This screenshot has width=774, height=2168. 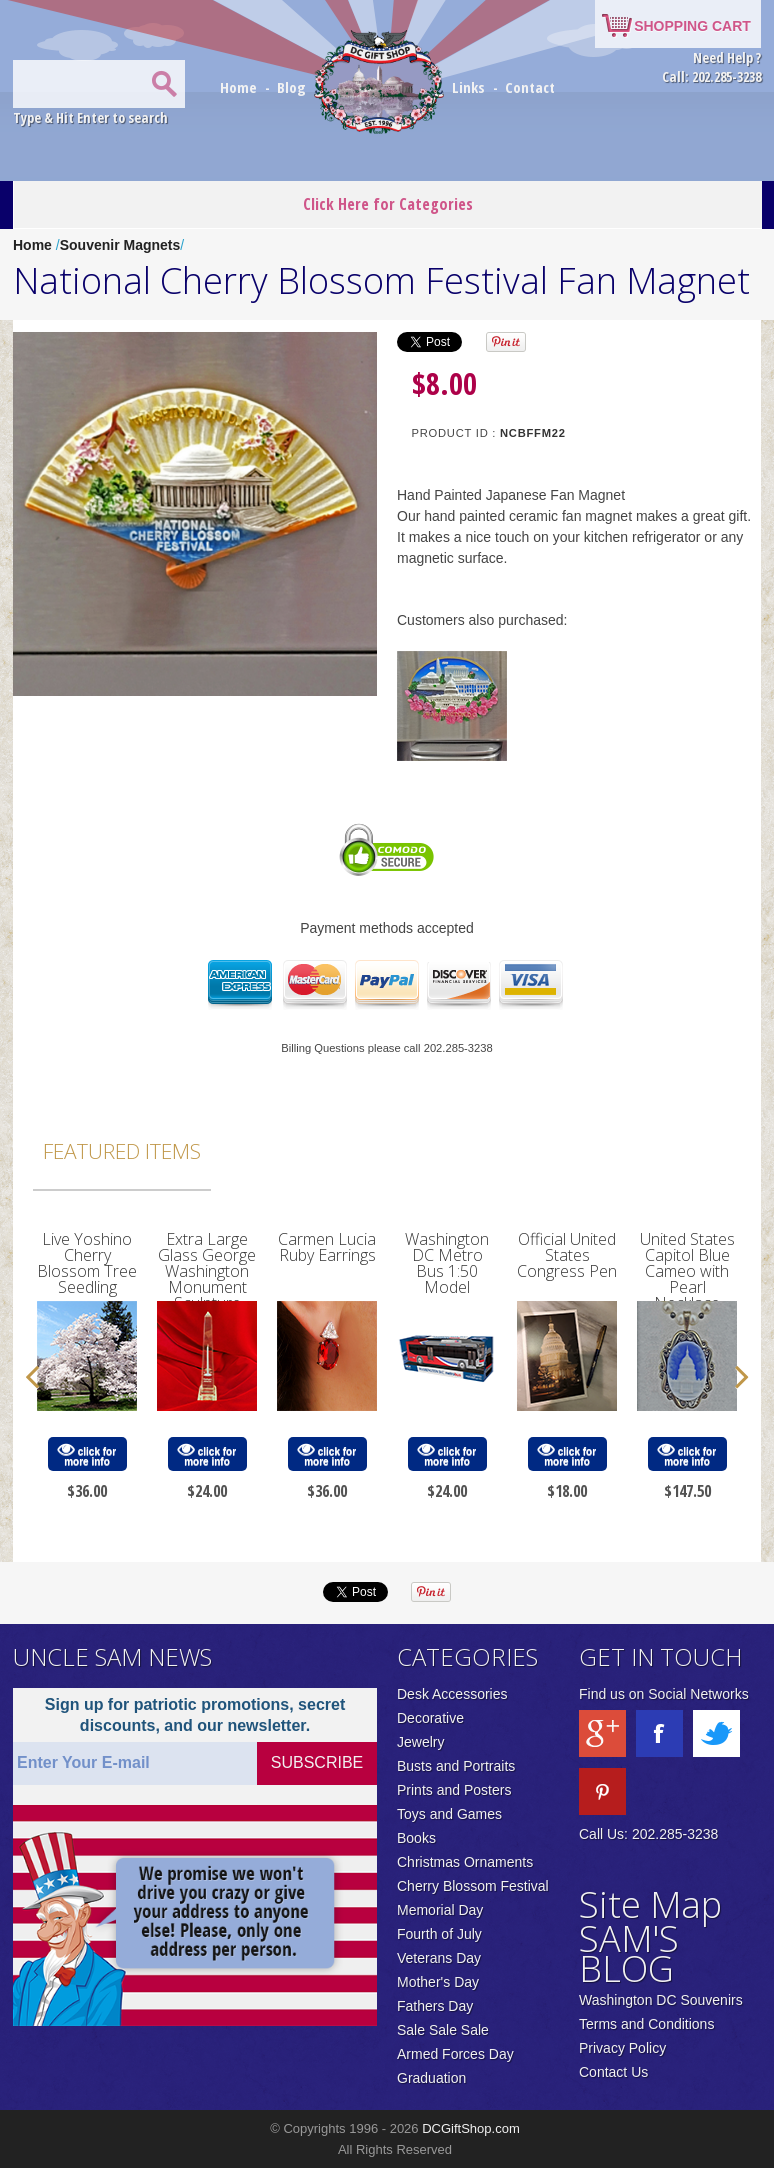 What do you see at coordinates (120, 245) in the screenshot?
I see `Souvenir Magnets` at bounding box center [120, 245].